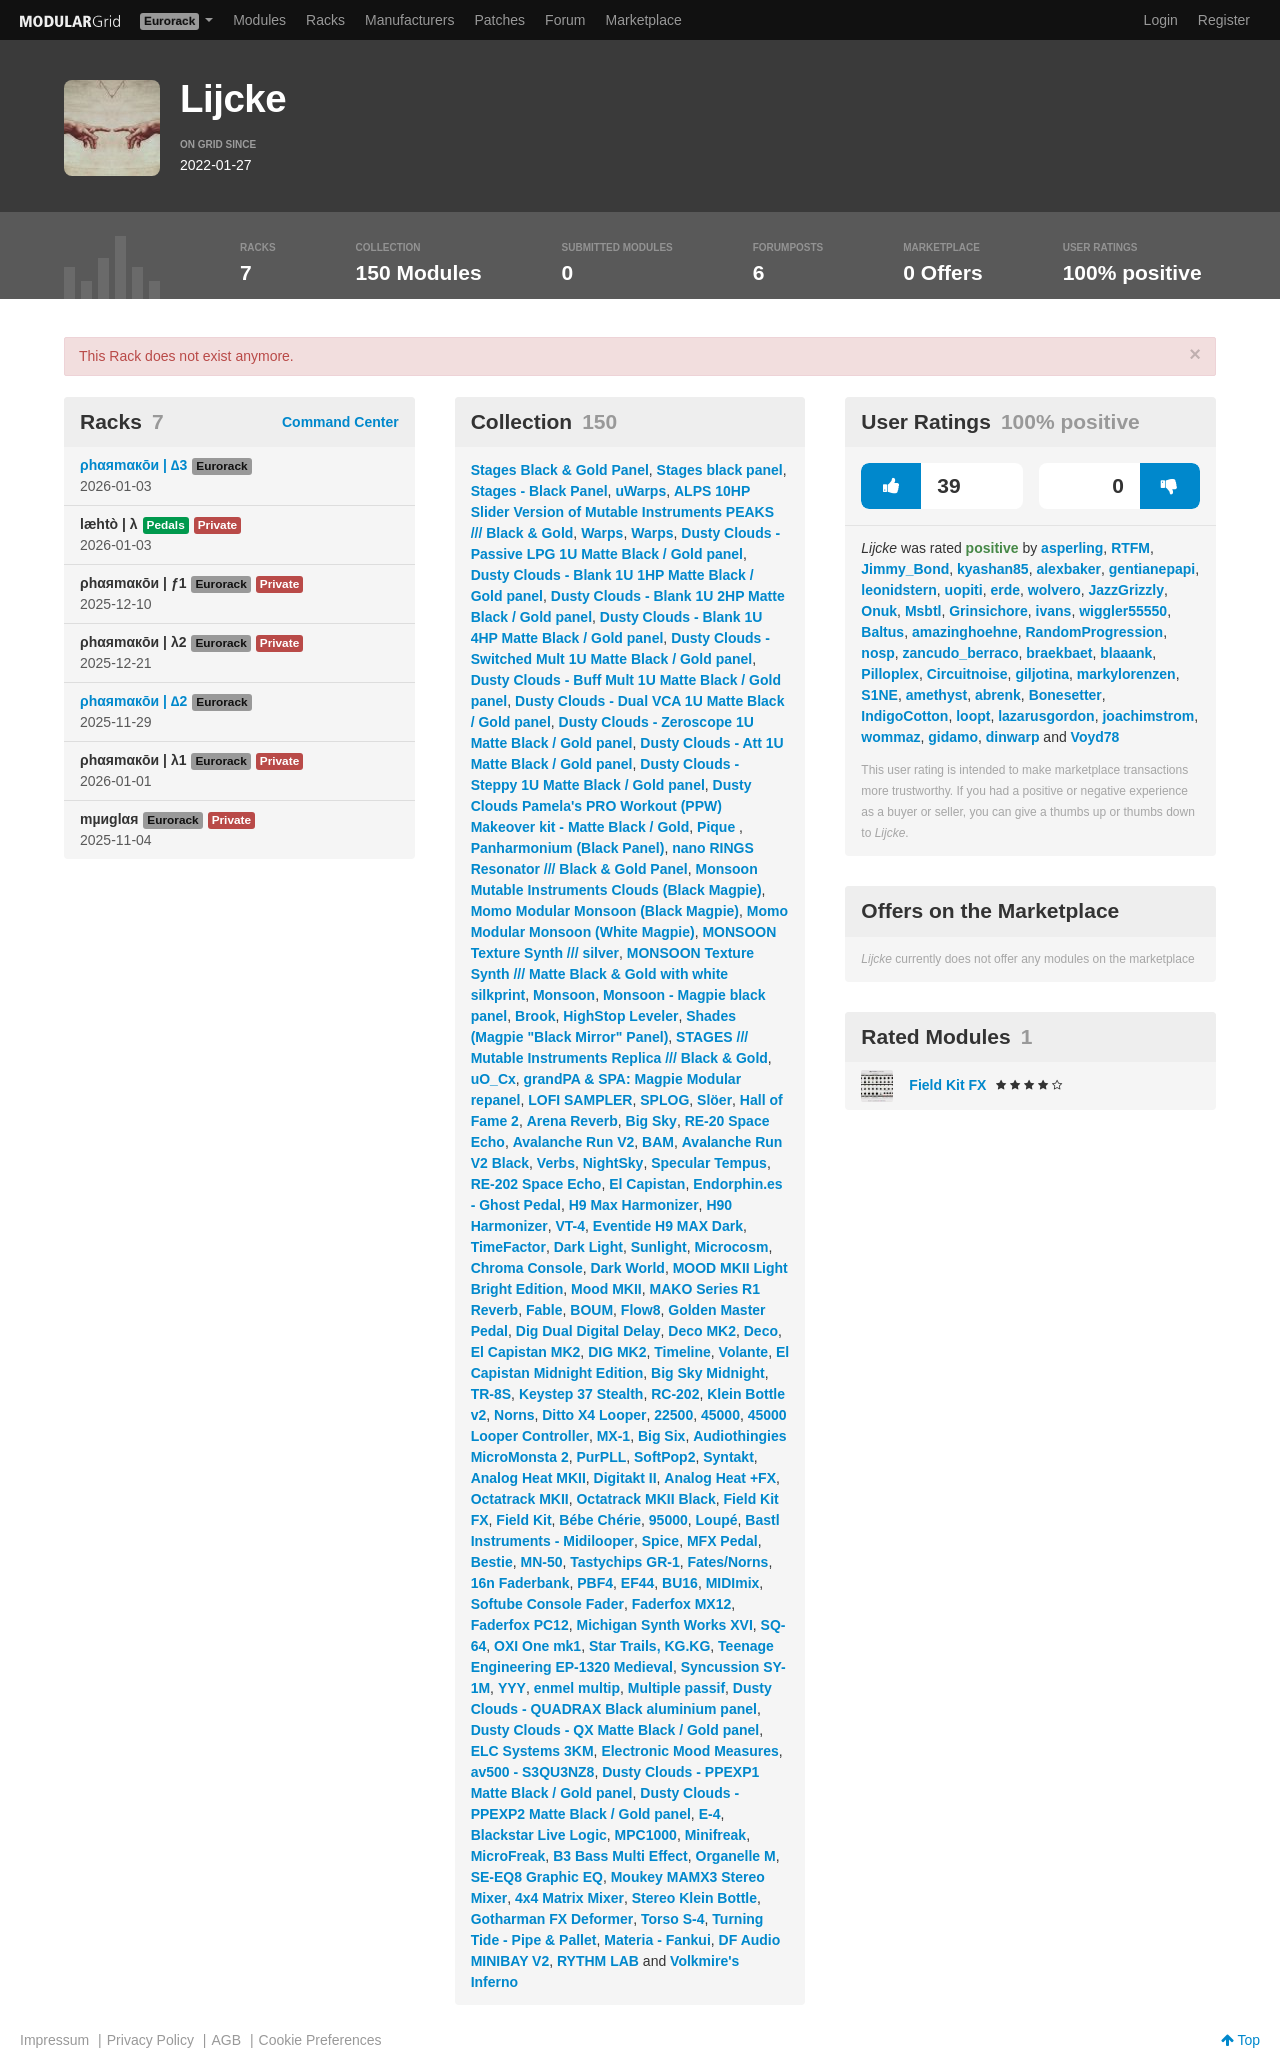  I want to click on Circuitnoise, so click(967, 674).